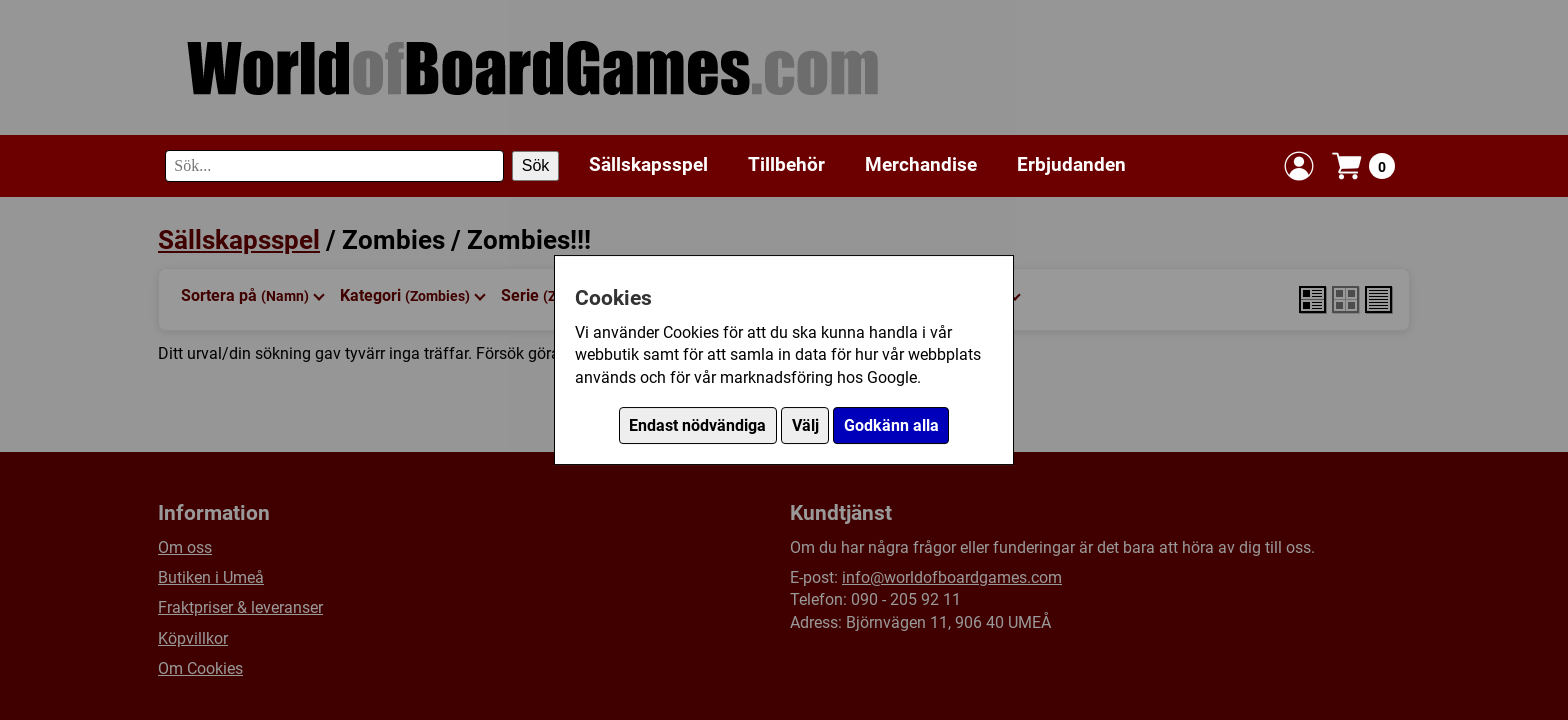 This screenshot has height=720, width=1568. Describe the element at coordinates (786, 164) in the screenshot. I see `Tillbehör` at that location.